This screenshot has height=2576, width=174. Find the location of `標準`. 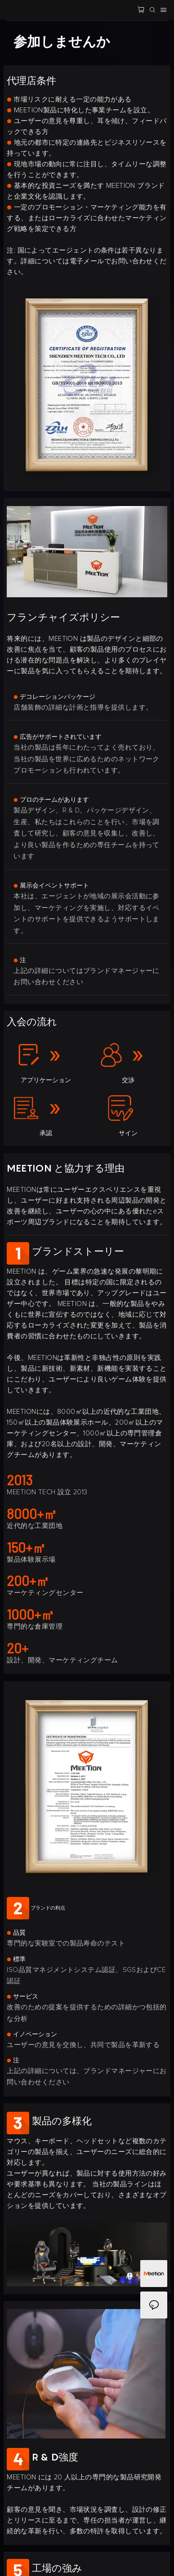

標準 is located at coordinates (16, 1959).